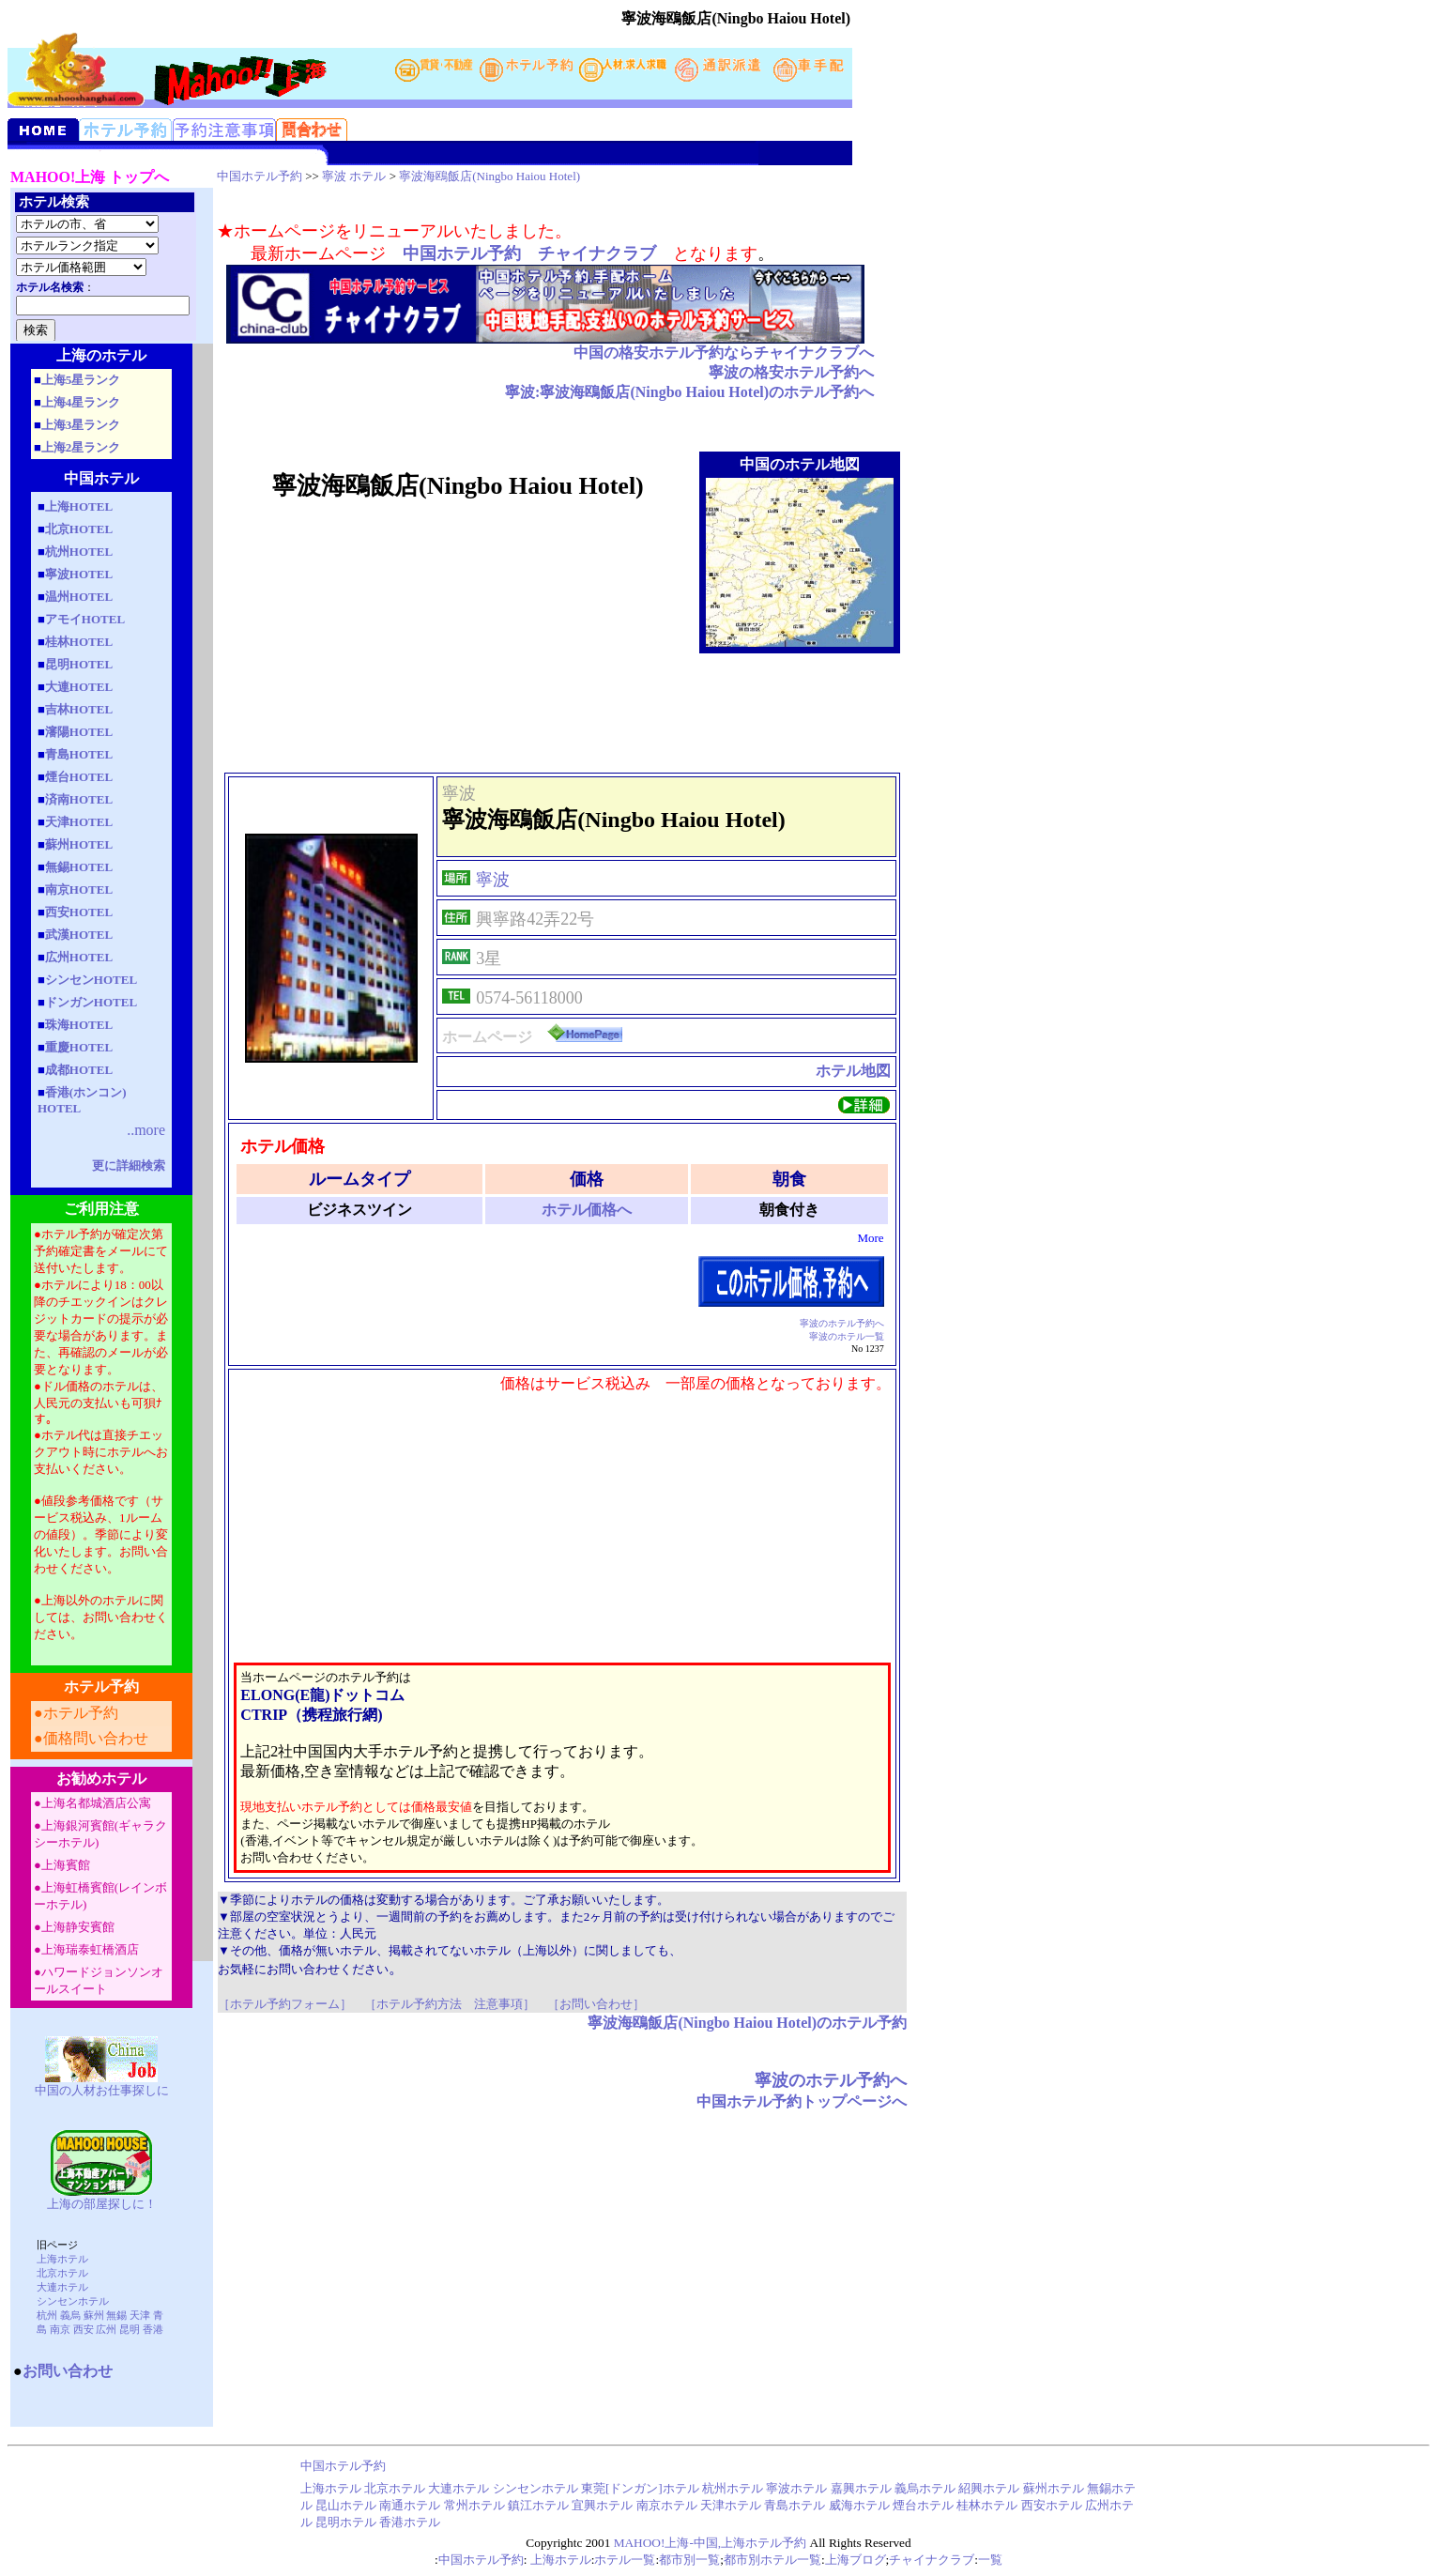  What do you see at coordinates (990, 2560) in the screenshot?
I see `一覧` at bounding box center [990, 2560].